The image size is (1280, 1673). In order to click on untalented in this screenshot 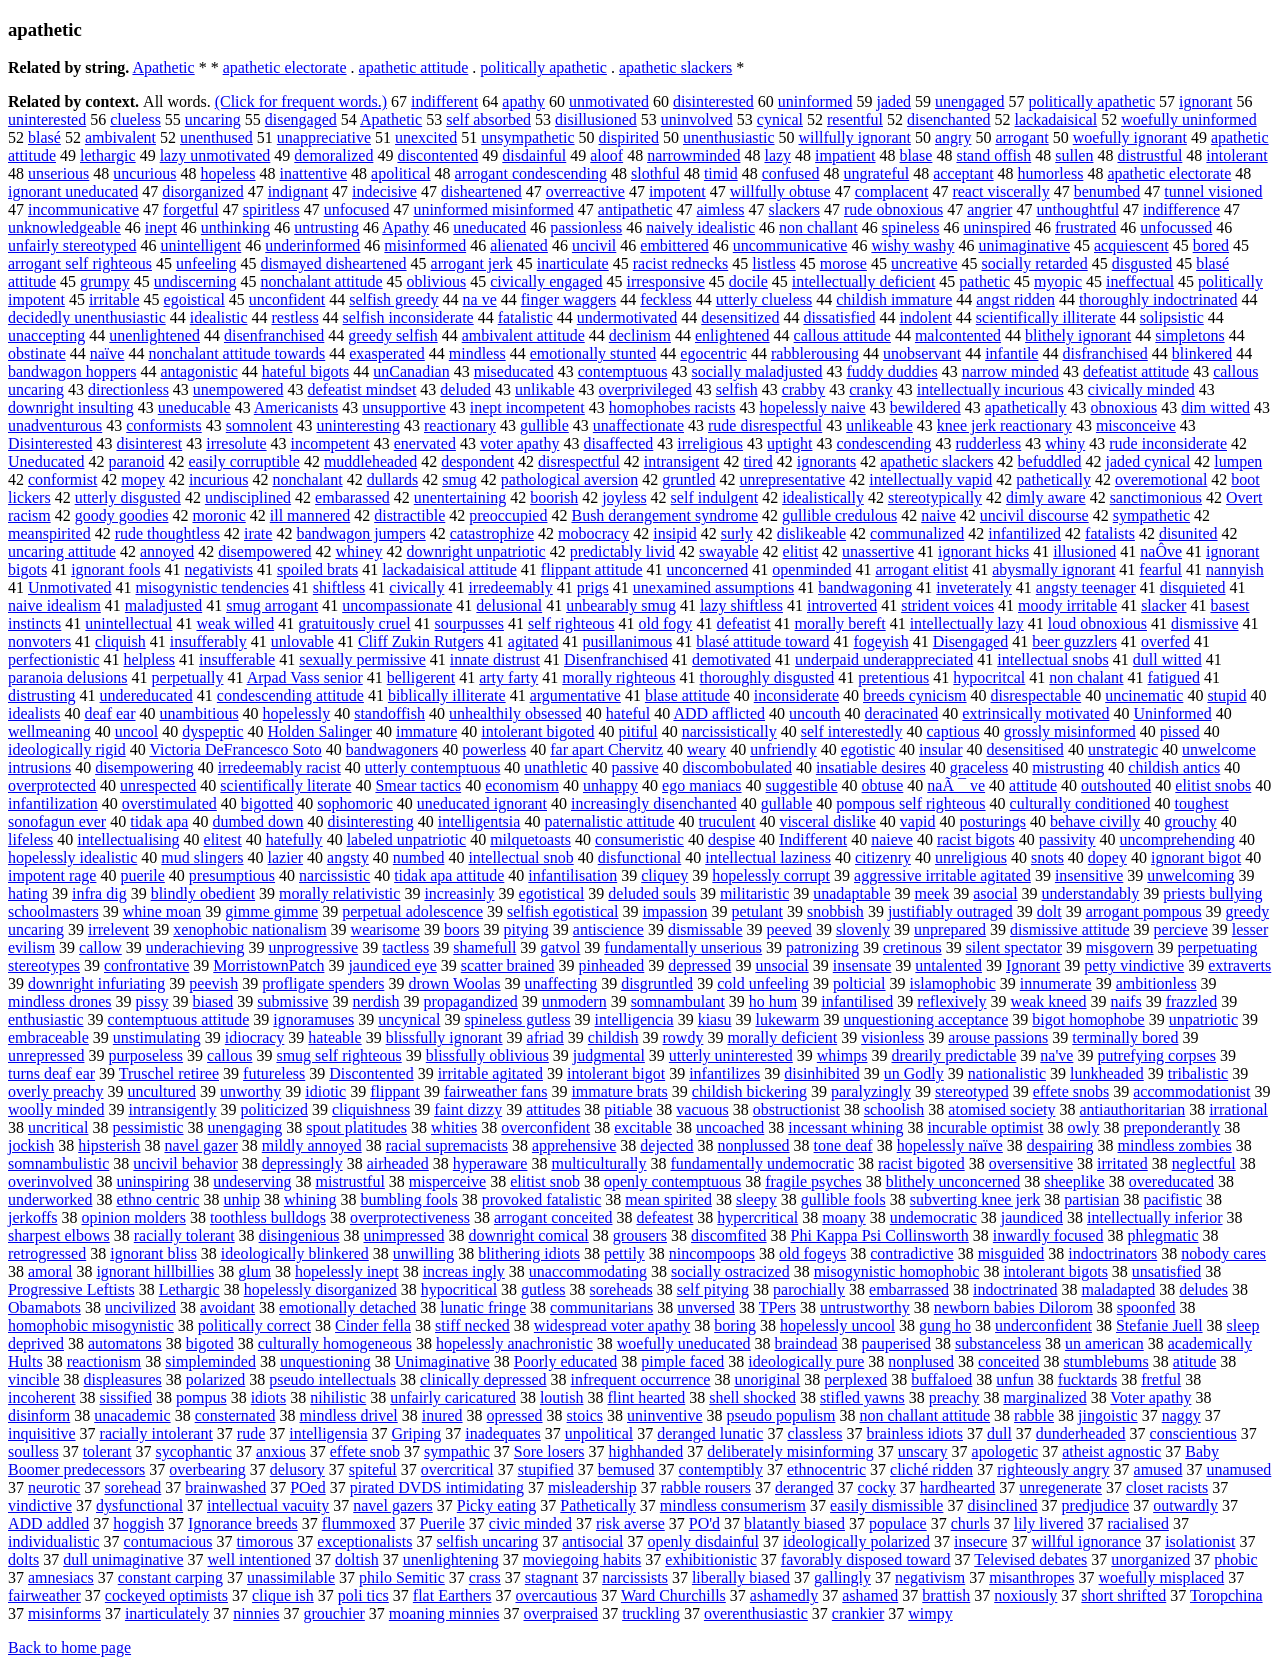, I will do `click(948, 965)`.